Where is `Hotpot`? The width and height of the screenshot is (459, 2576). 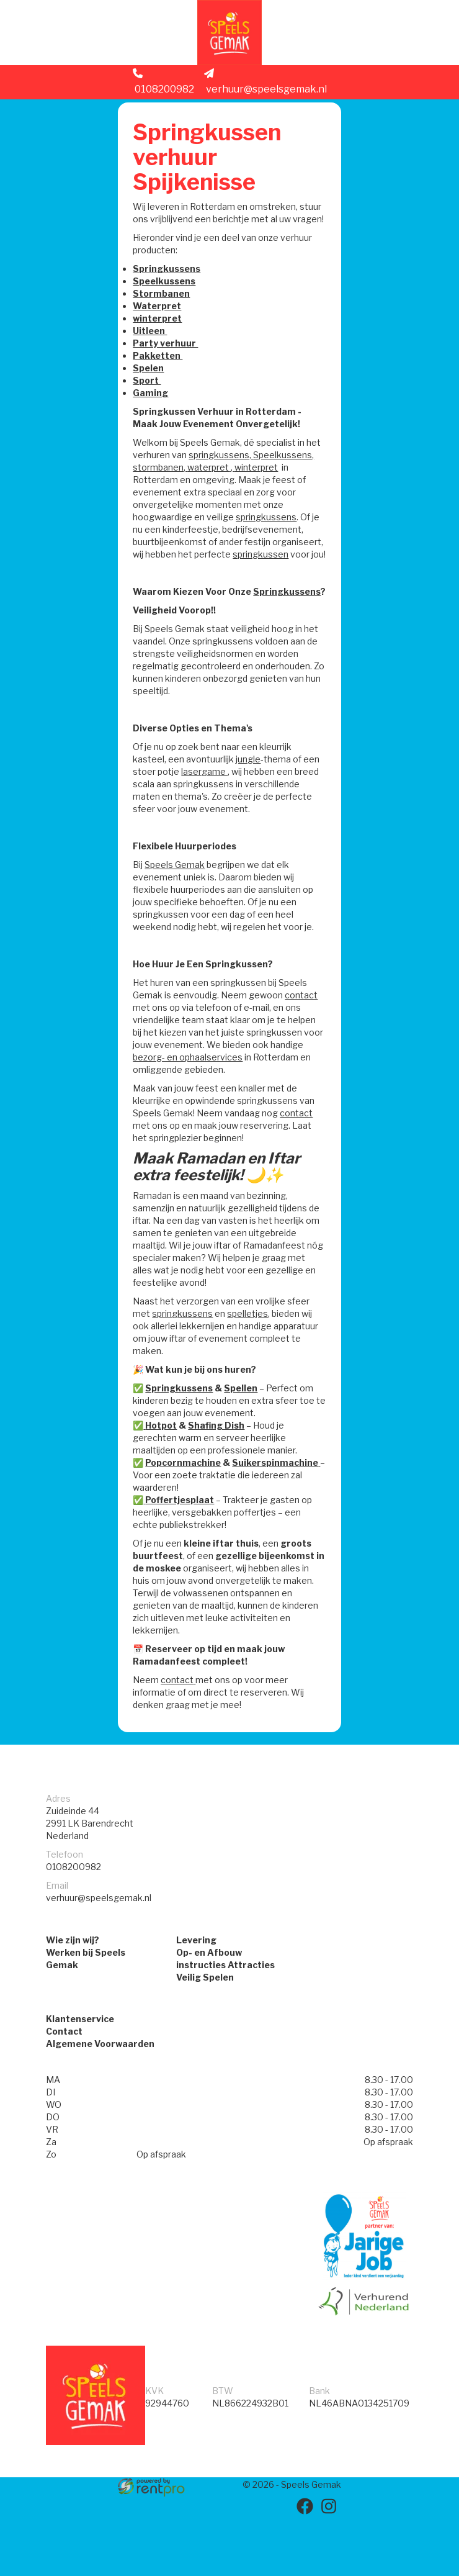 Hotpot is located at coordinates (166, 1480).